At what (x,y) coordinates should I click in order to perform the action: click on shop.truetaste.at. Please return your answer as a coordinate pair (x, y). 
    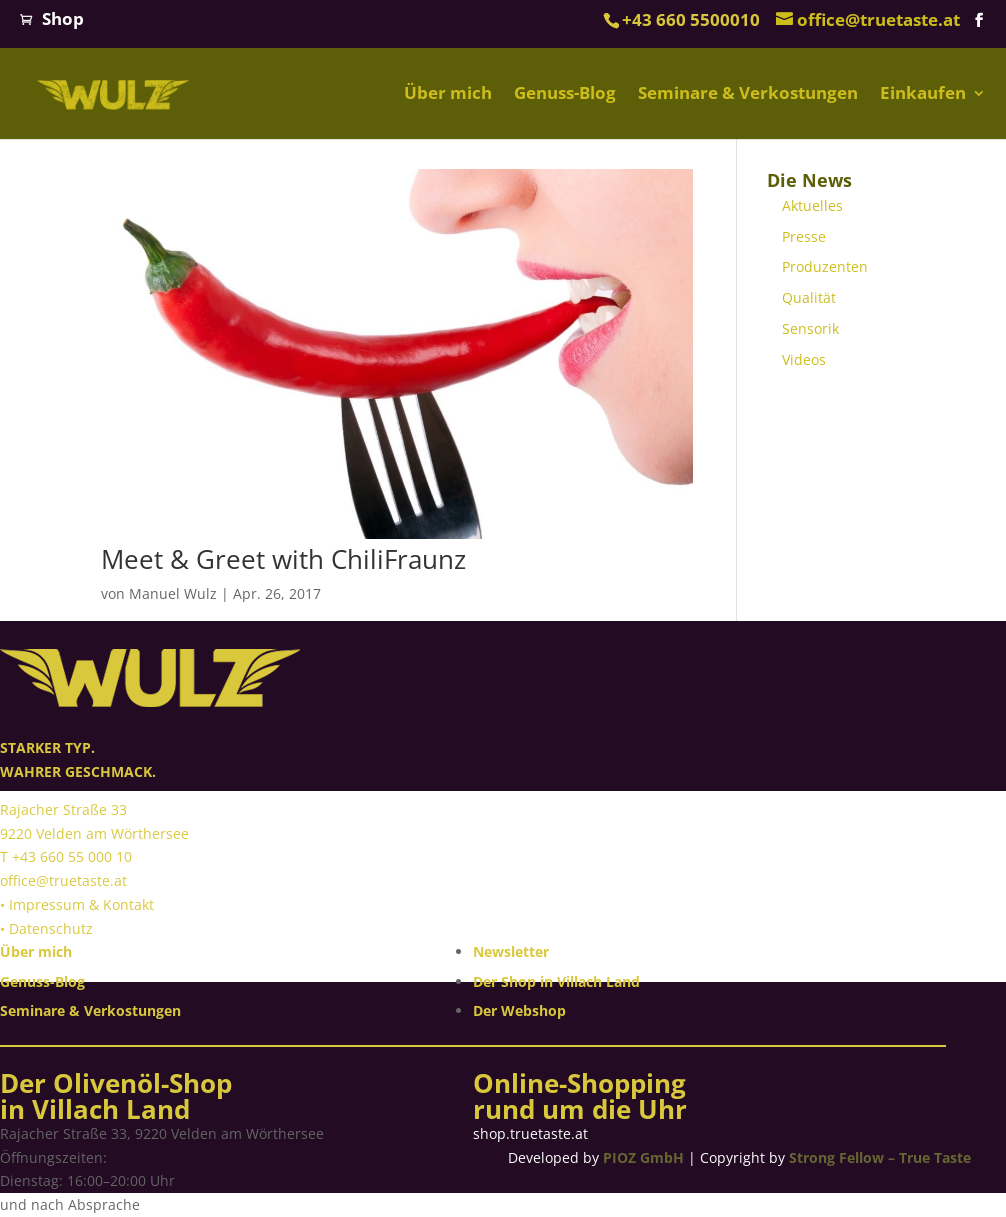
    Looking at the image, I should click on (530, 1133).